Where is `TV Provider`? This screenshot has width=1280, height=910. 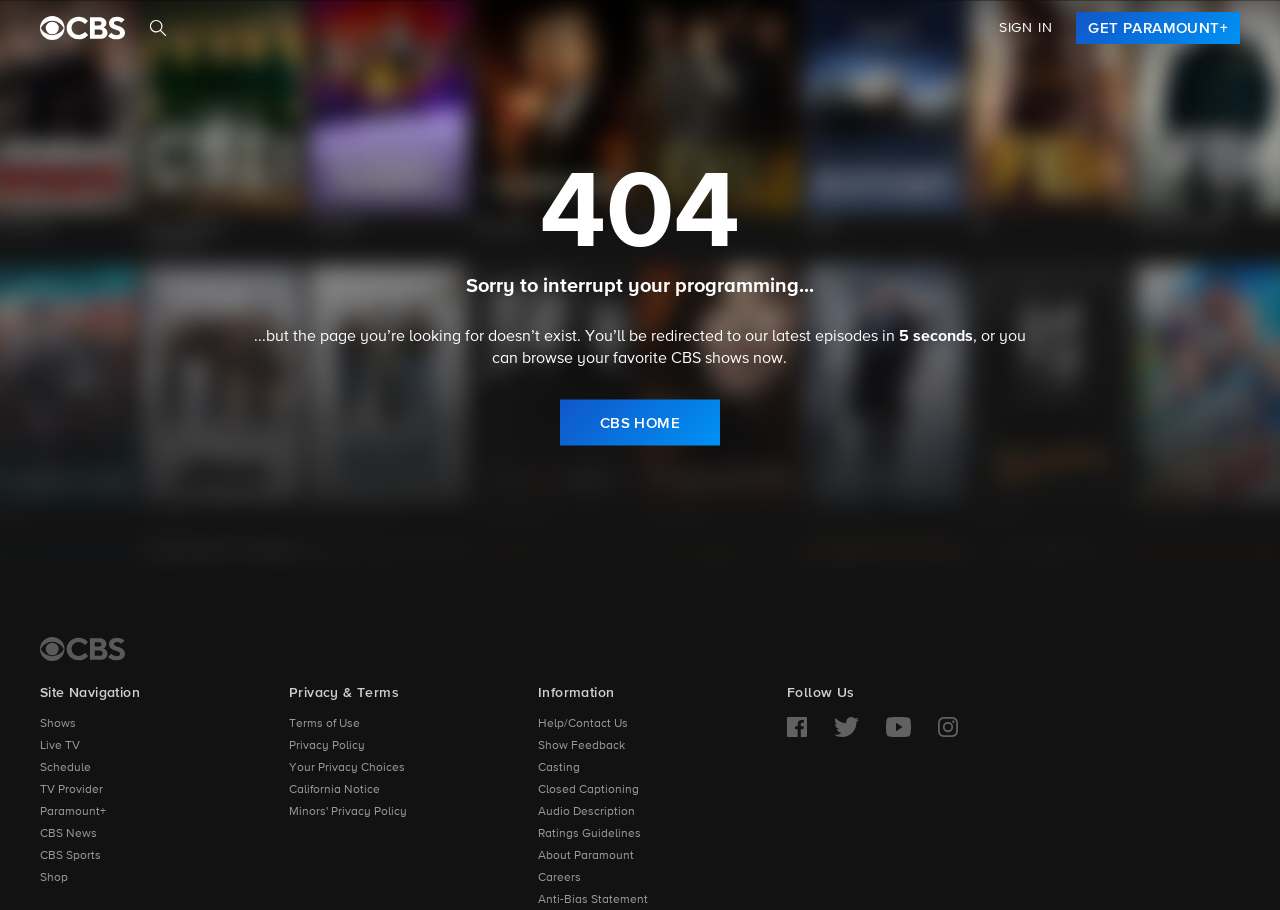
TV Provider is located at coordinates (71, 790).